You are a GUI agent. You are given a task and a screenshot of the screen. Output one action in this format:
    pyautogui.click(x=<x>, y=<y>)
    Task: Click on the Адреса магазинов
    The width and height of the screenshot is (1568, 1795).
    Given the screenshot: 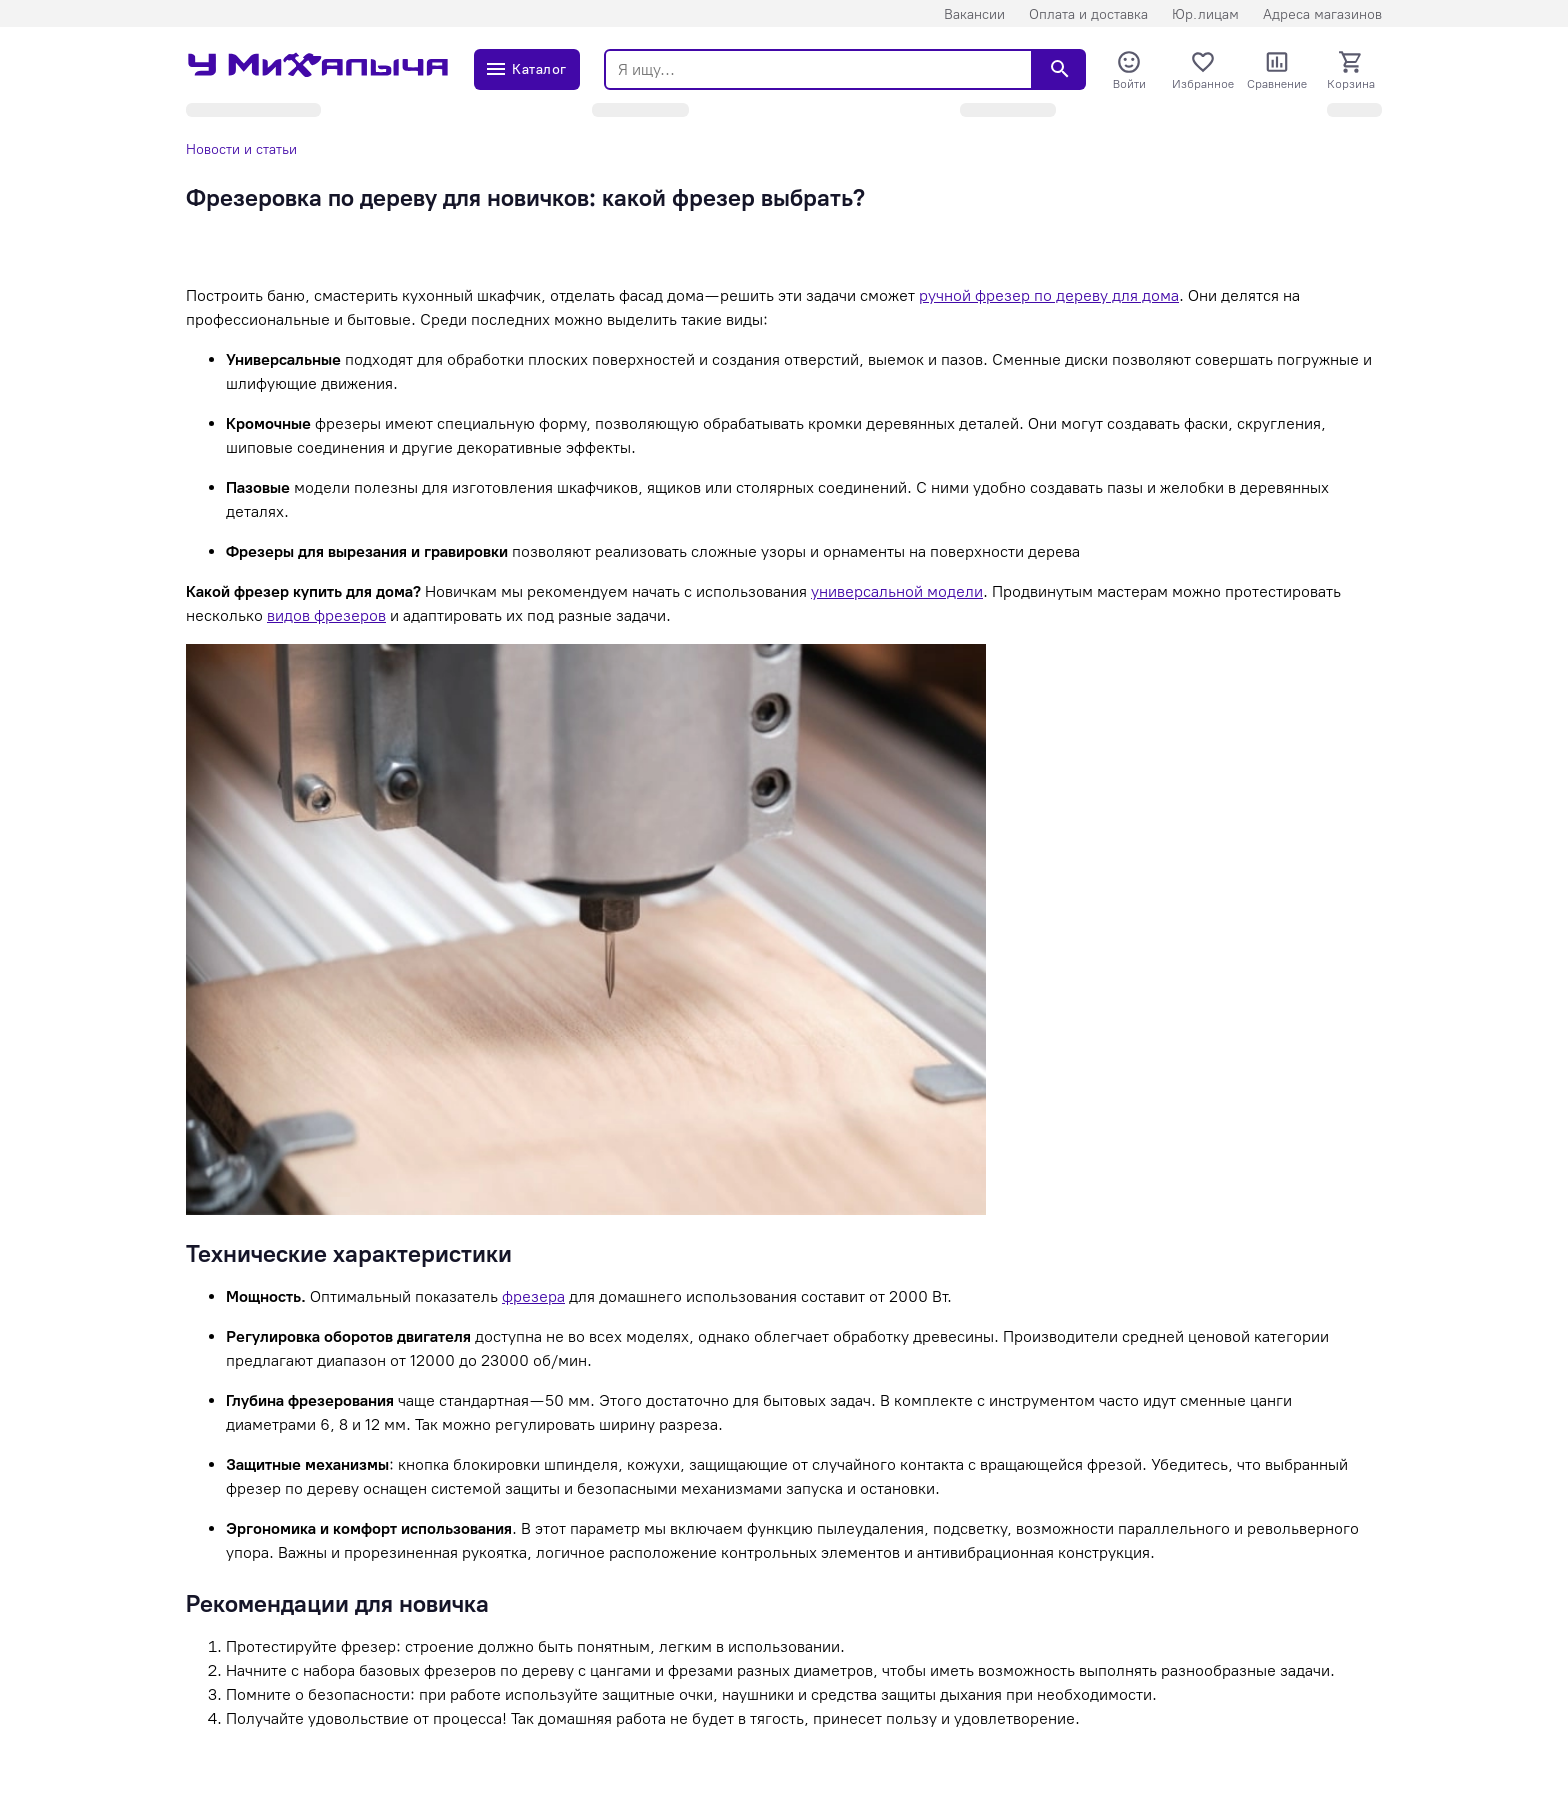 What is the action you would take?
    pyautogui.click(x=1322, y=14)
    